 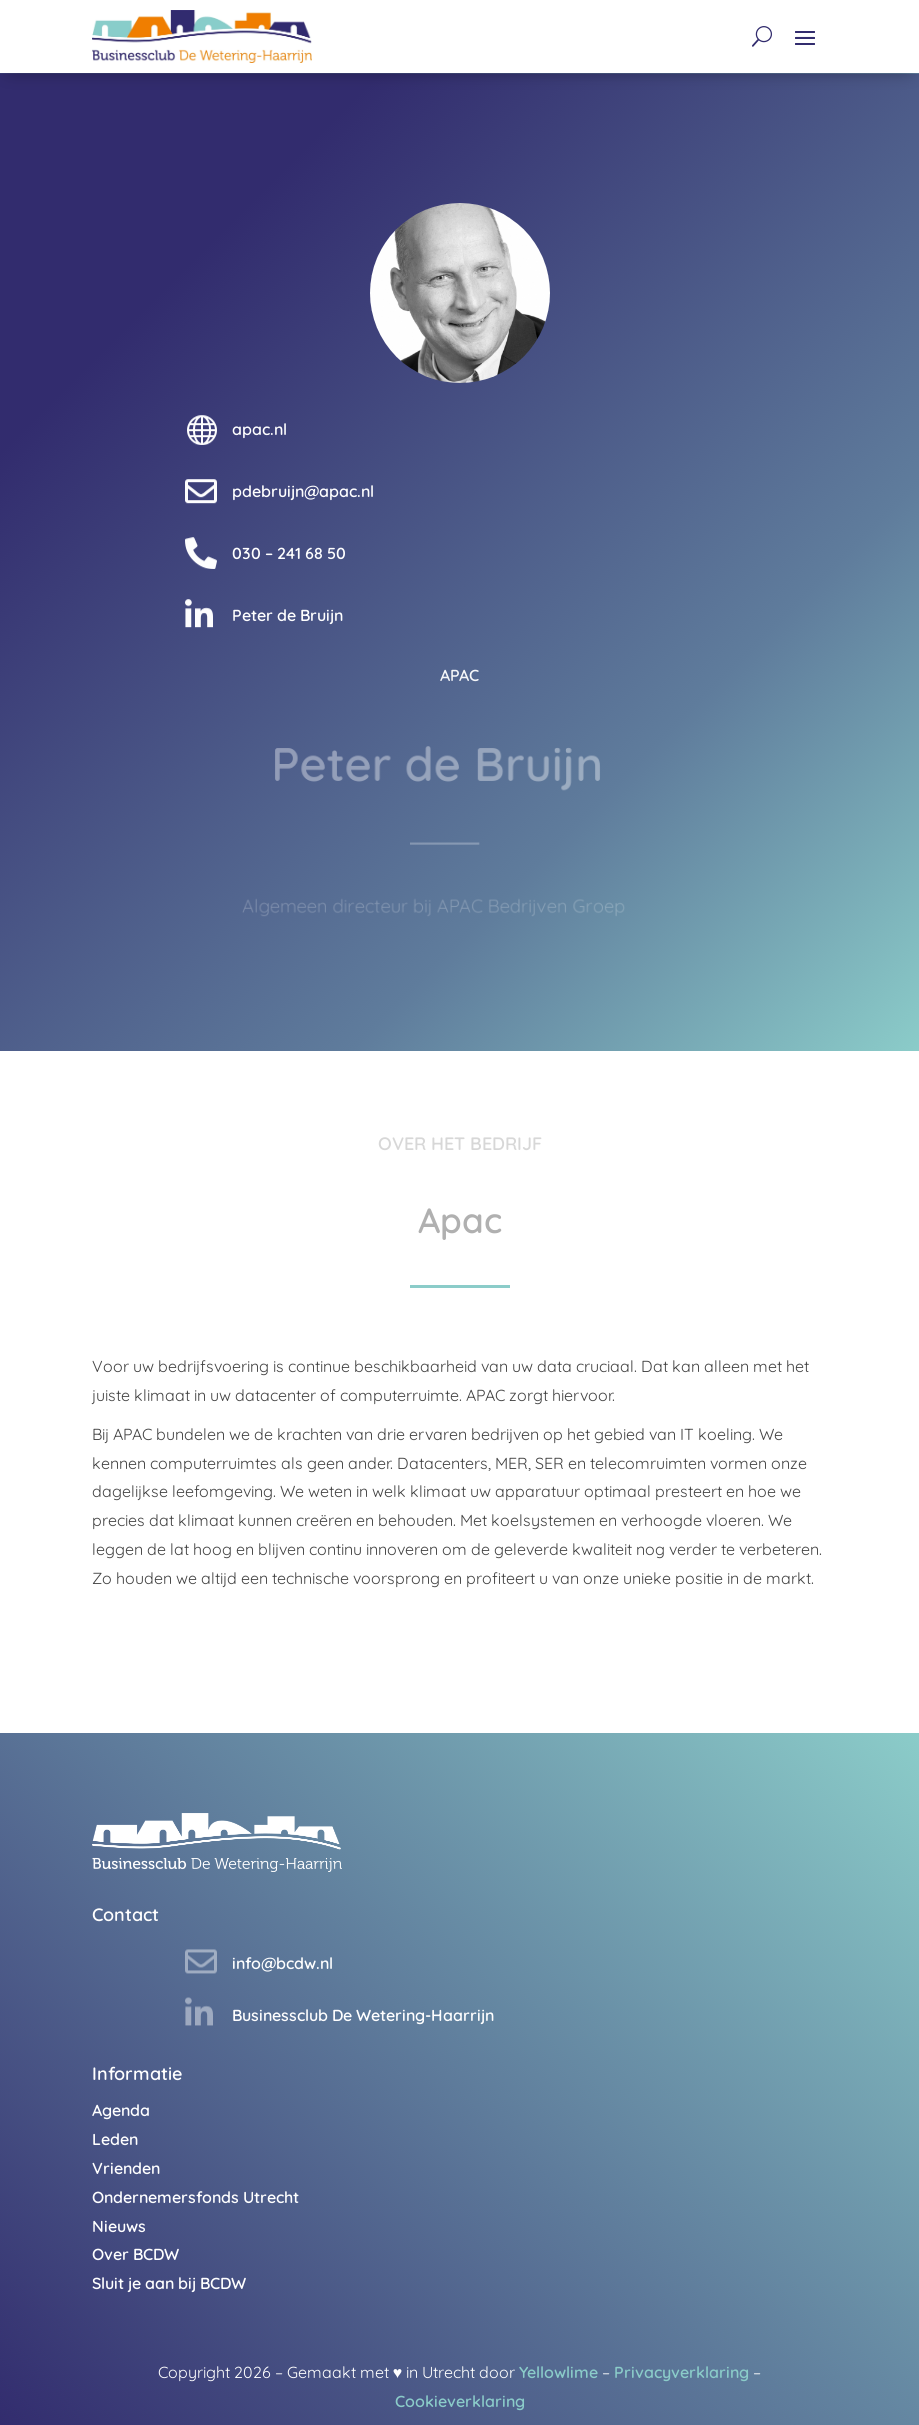 I want to click on info@bcdw.nl, so click(x=282, y=1963).